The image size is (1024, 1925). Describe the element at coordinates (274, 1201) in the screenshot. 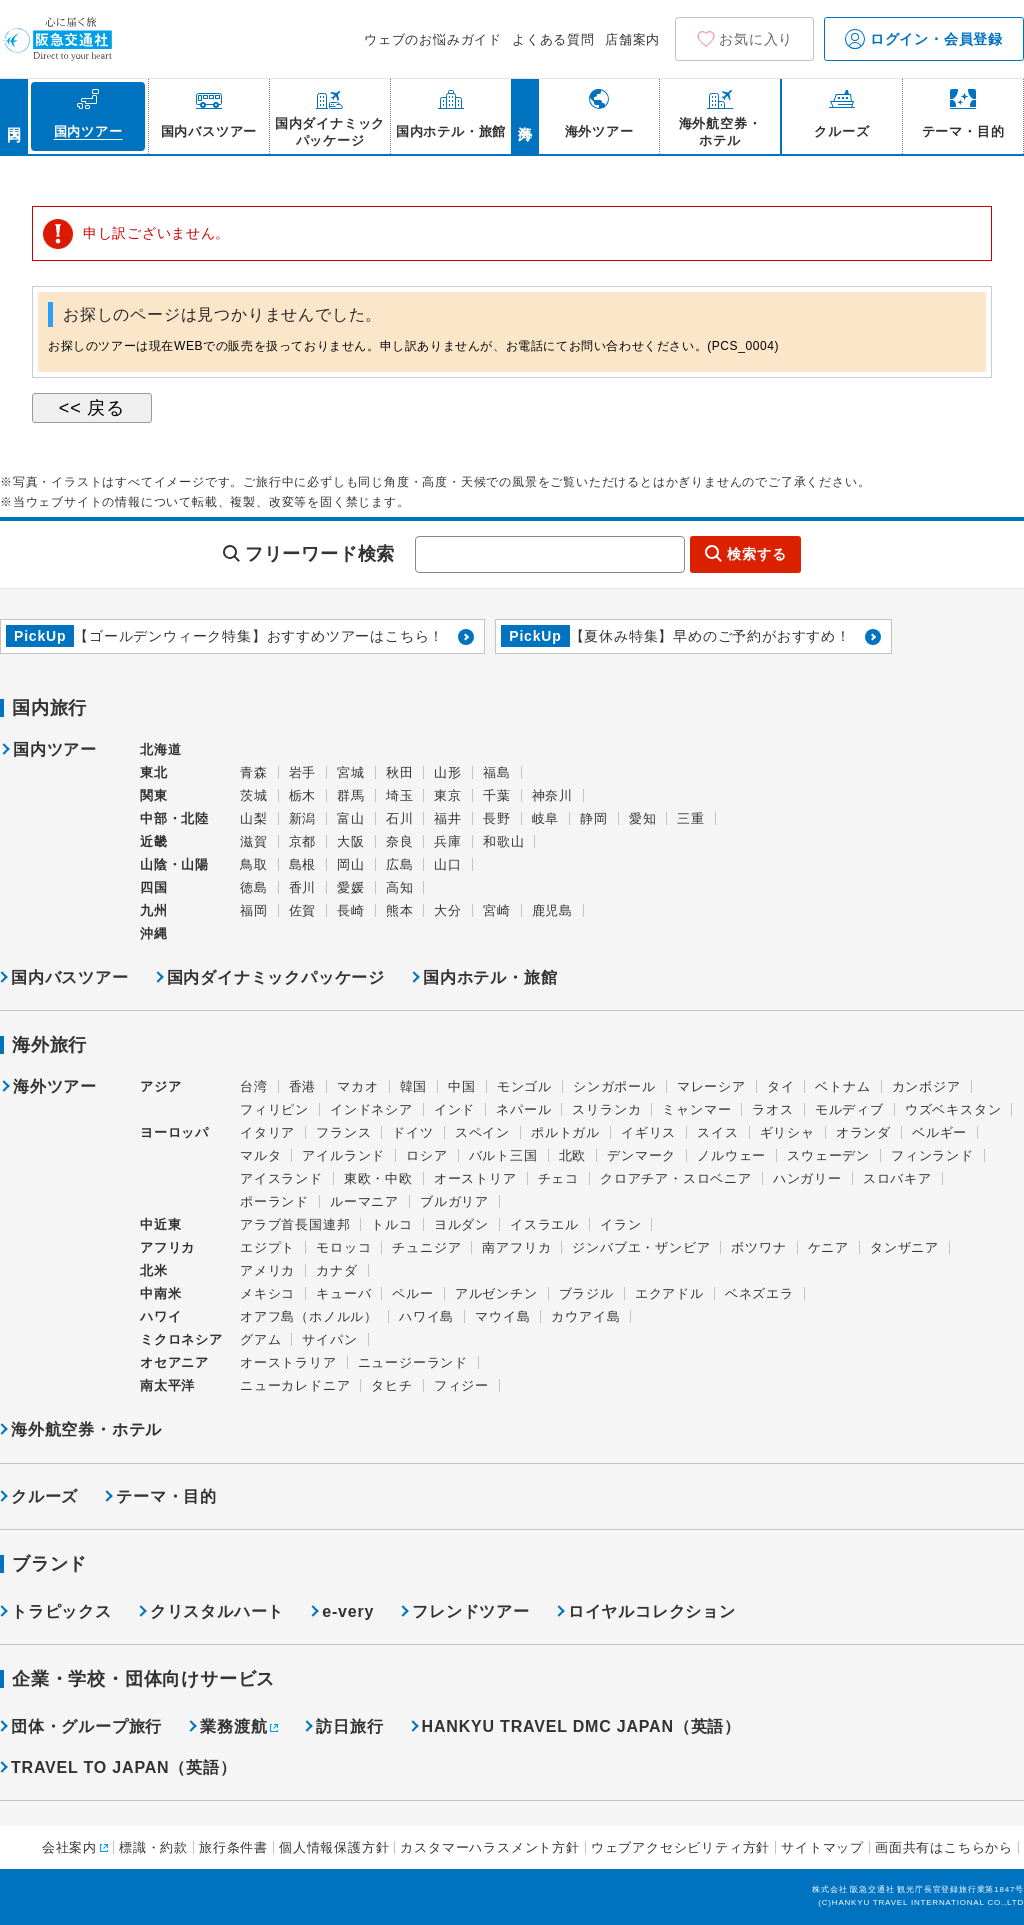

I see `ポーランド` at that location.